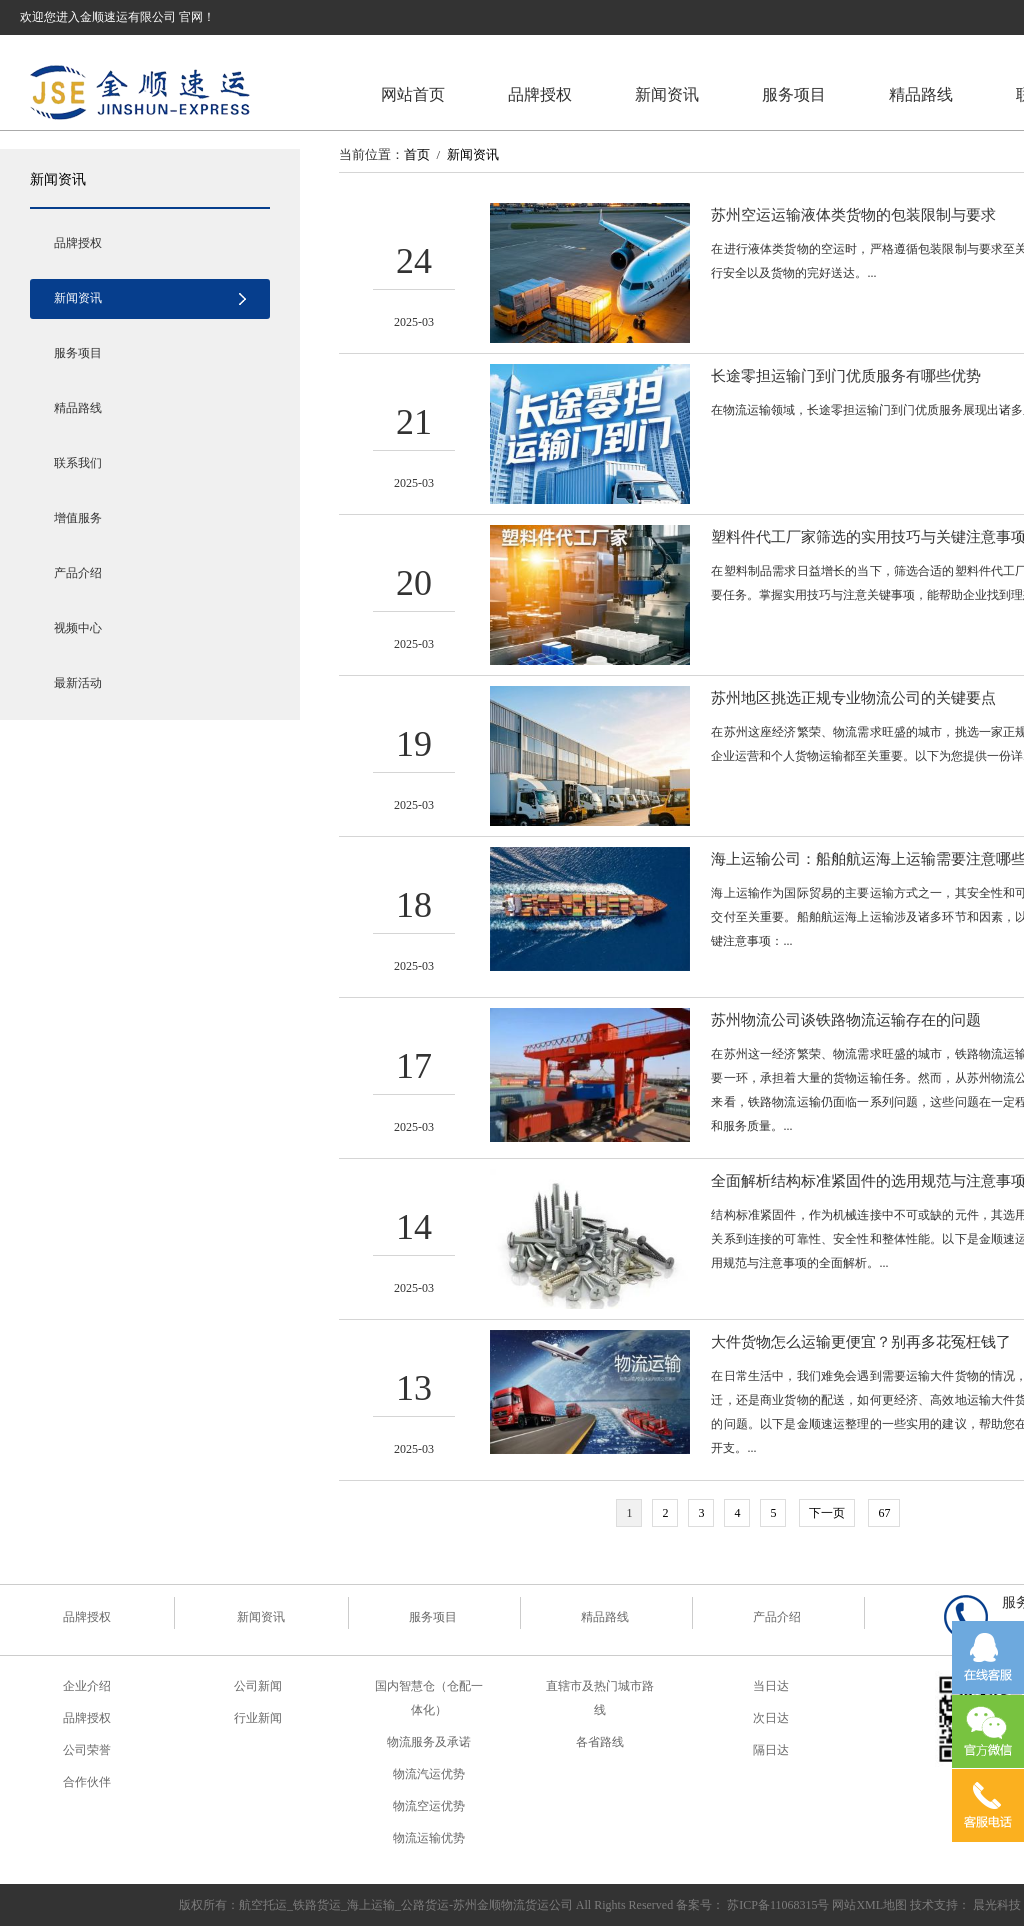 The height and width of the screenshot is (1926, 1024). Describe the element at coordinates (371, 154) in the screenshot. I see `当前位置：` at that location.